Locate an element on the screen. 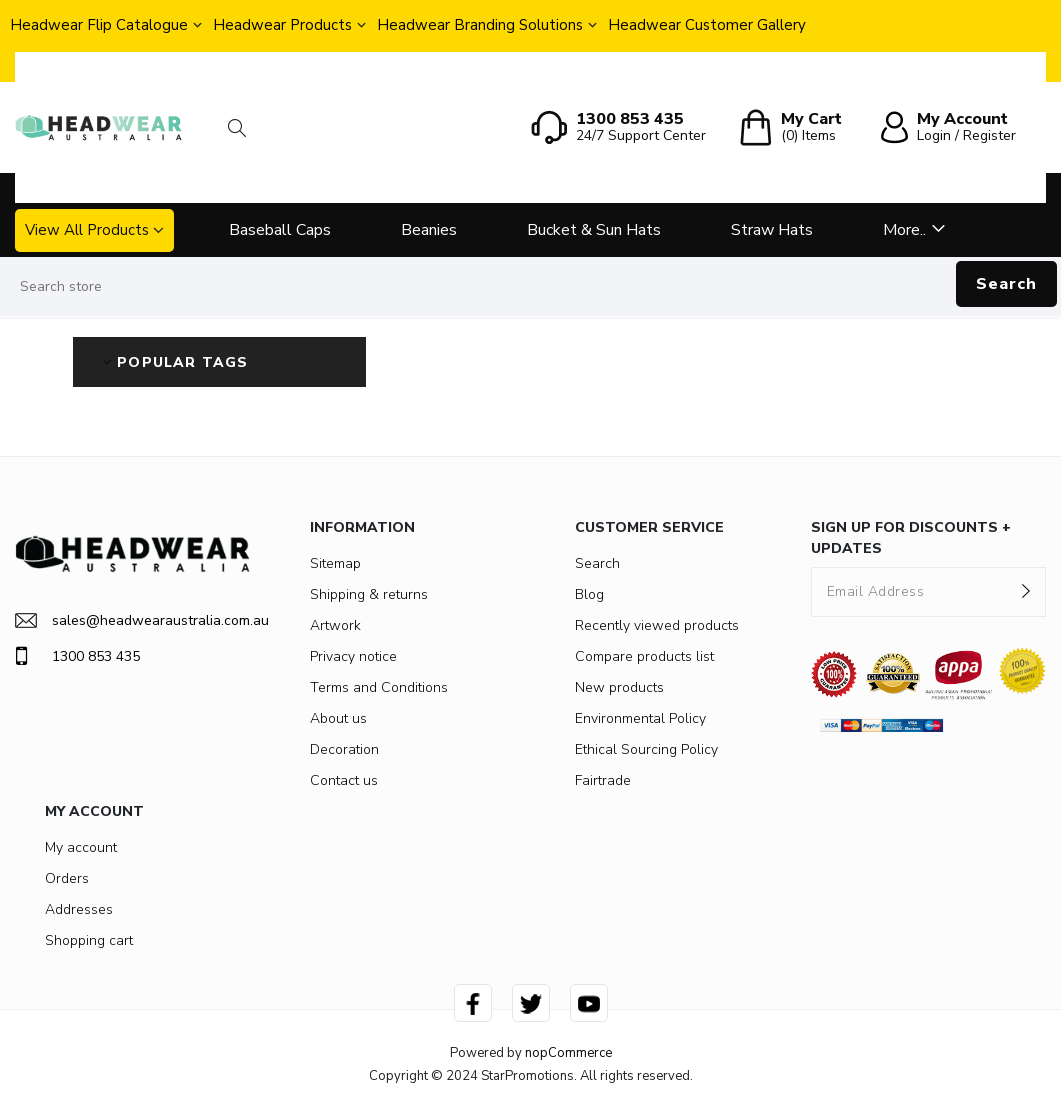 Image resolution: width=1061 pixels, height=1108 pixels. View All Products is located at coordinates (87, 230).